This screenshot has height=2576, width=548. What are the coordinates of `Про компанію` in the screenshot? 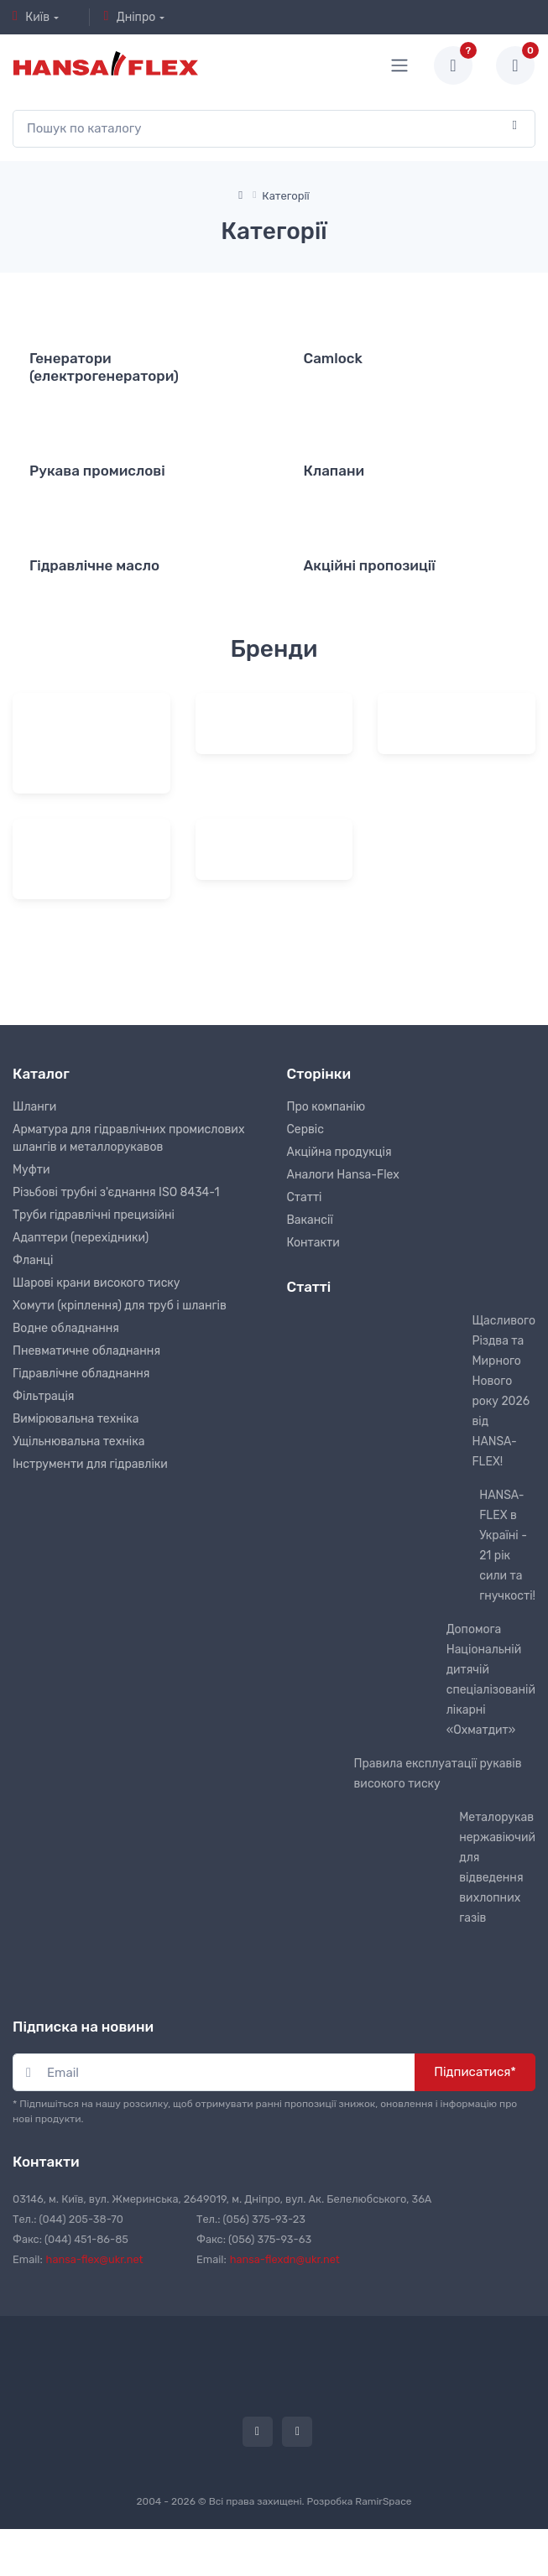 It's located at (326, 1107).